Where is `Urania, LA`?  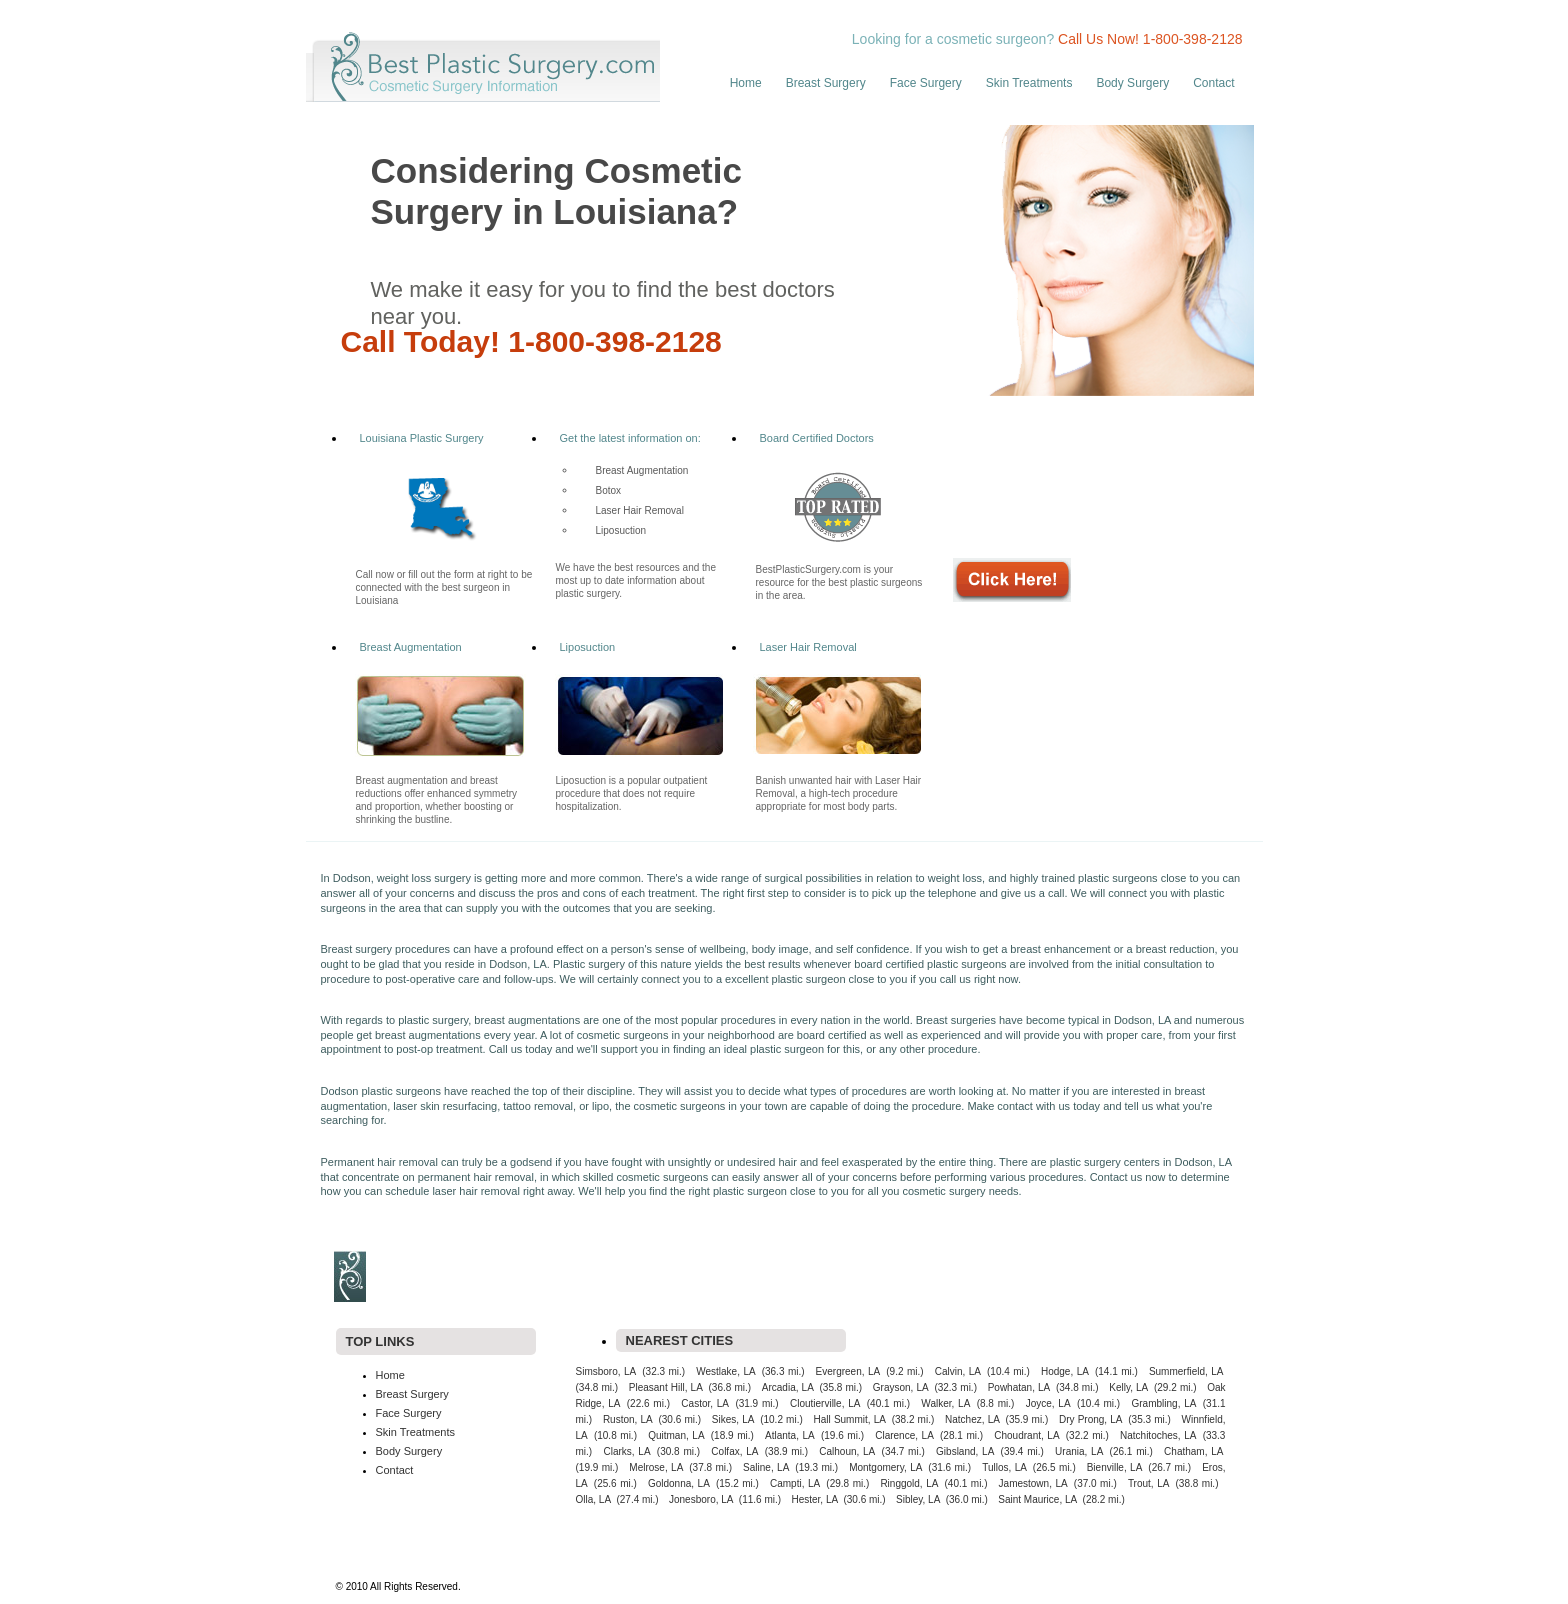
Urania, LA is located at coordinates (1079, 1451).